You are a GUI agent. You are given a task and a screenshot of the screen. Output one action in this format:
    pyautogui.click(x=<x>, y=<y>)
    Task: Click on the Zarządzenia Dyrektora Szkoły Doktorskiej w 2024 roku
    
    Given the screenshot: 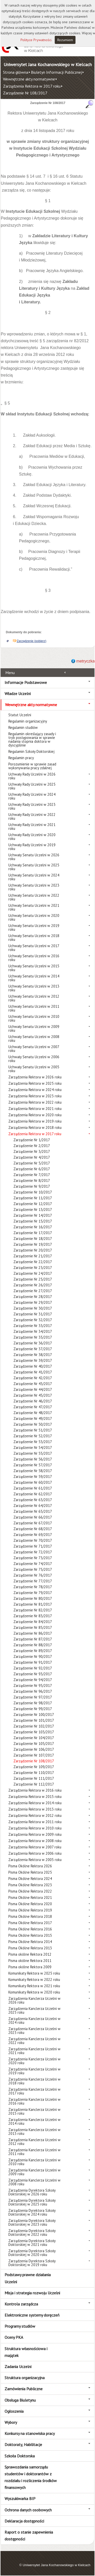 What is the action you would take?
    pyautogui.click(x=31, y=2212)
    